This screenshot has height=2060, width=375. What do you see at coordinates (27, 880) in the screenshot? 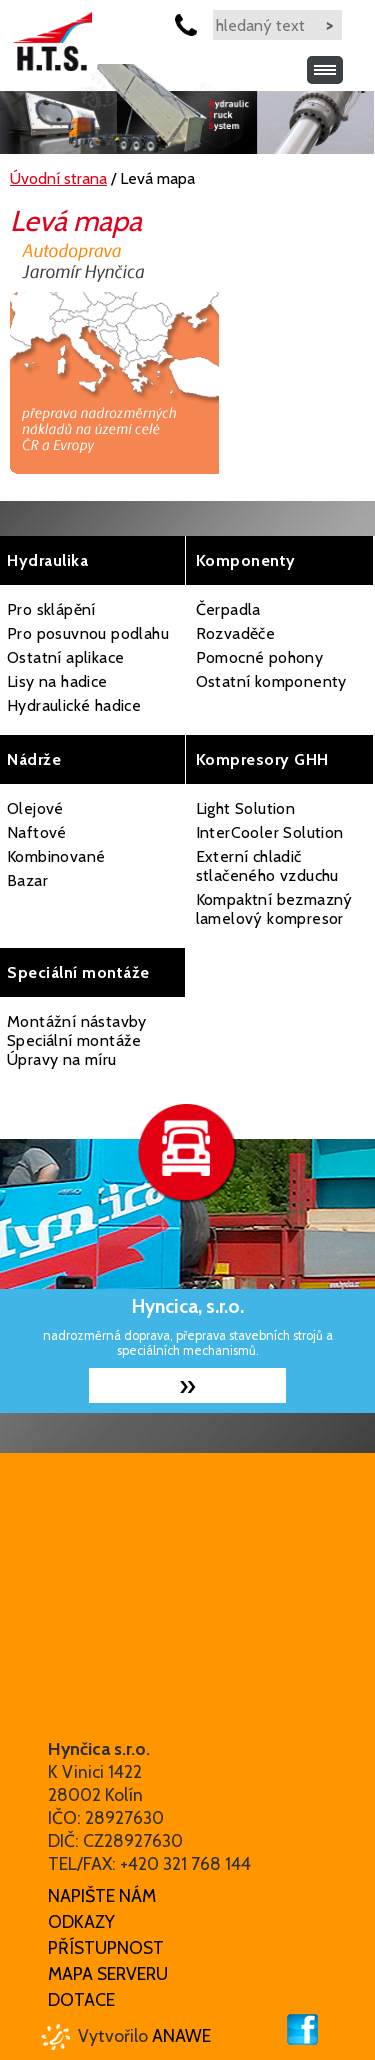
I see `Bazar` at bounding box center [27, 880].